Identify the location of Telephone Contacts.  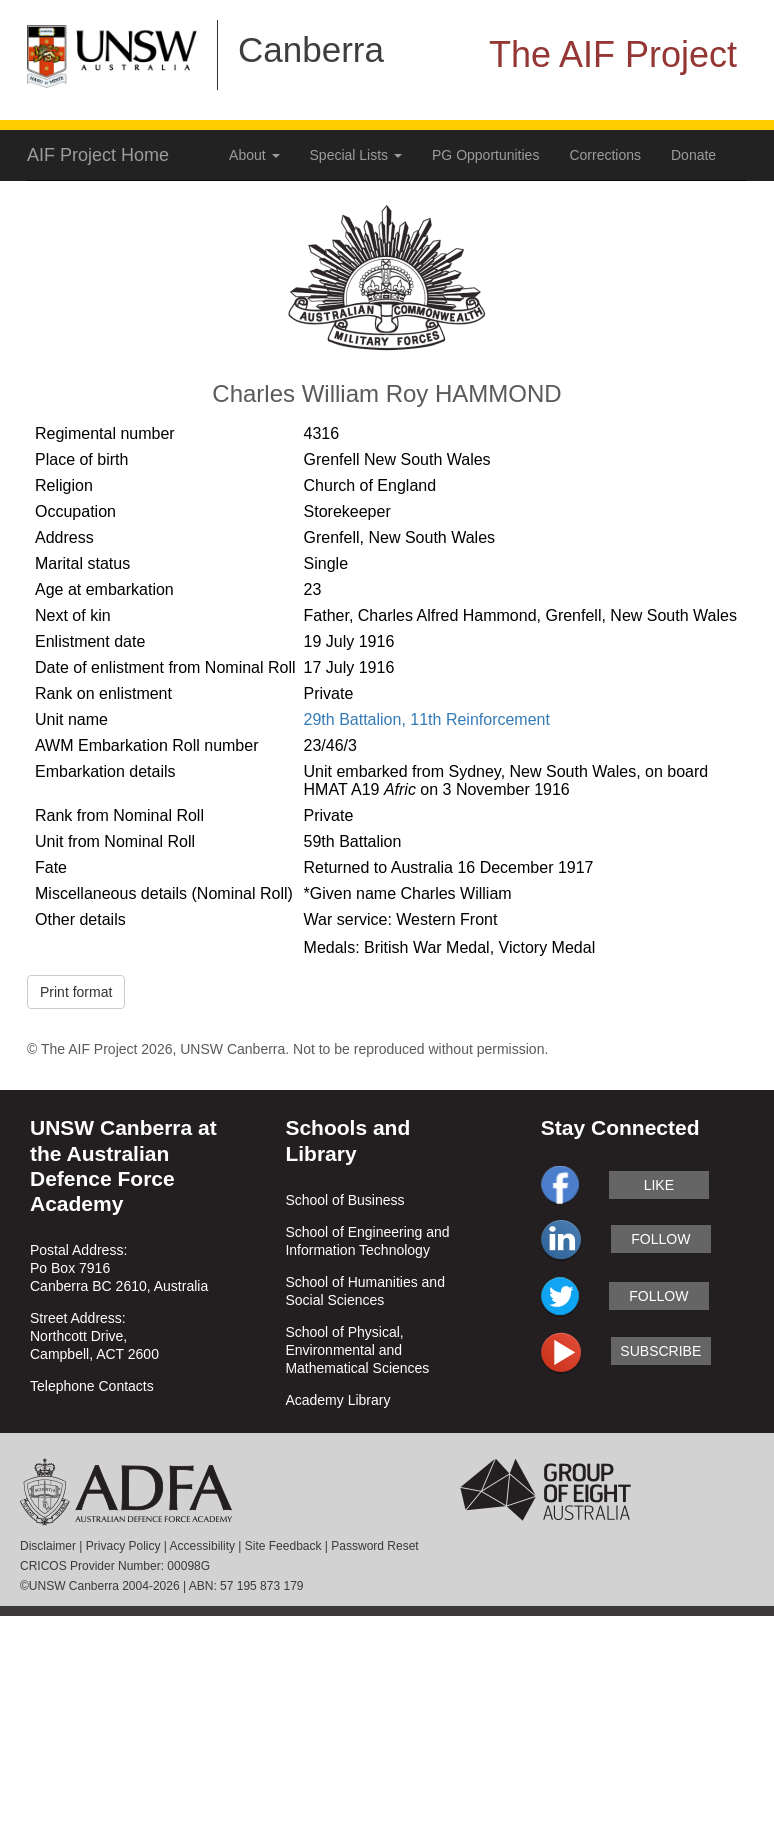
(92, 1386).